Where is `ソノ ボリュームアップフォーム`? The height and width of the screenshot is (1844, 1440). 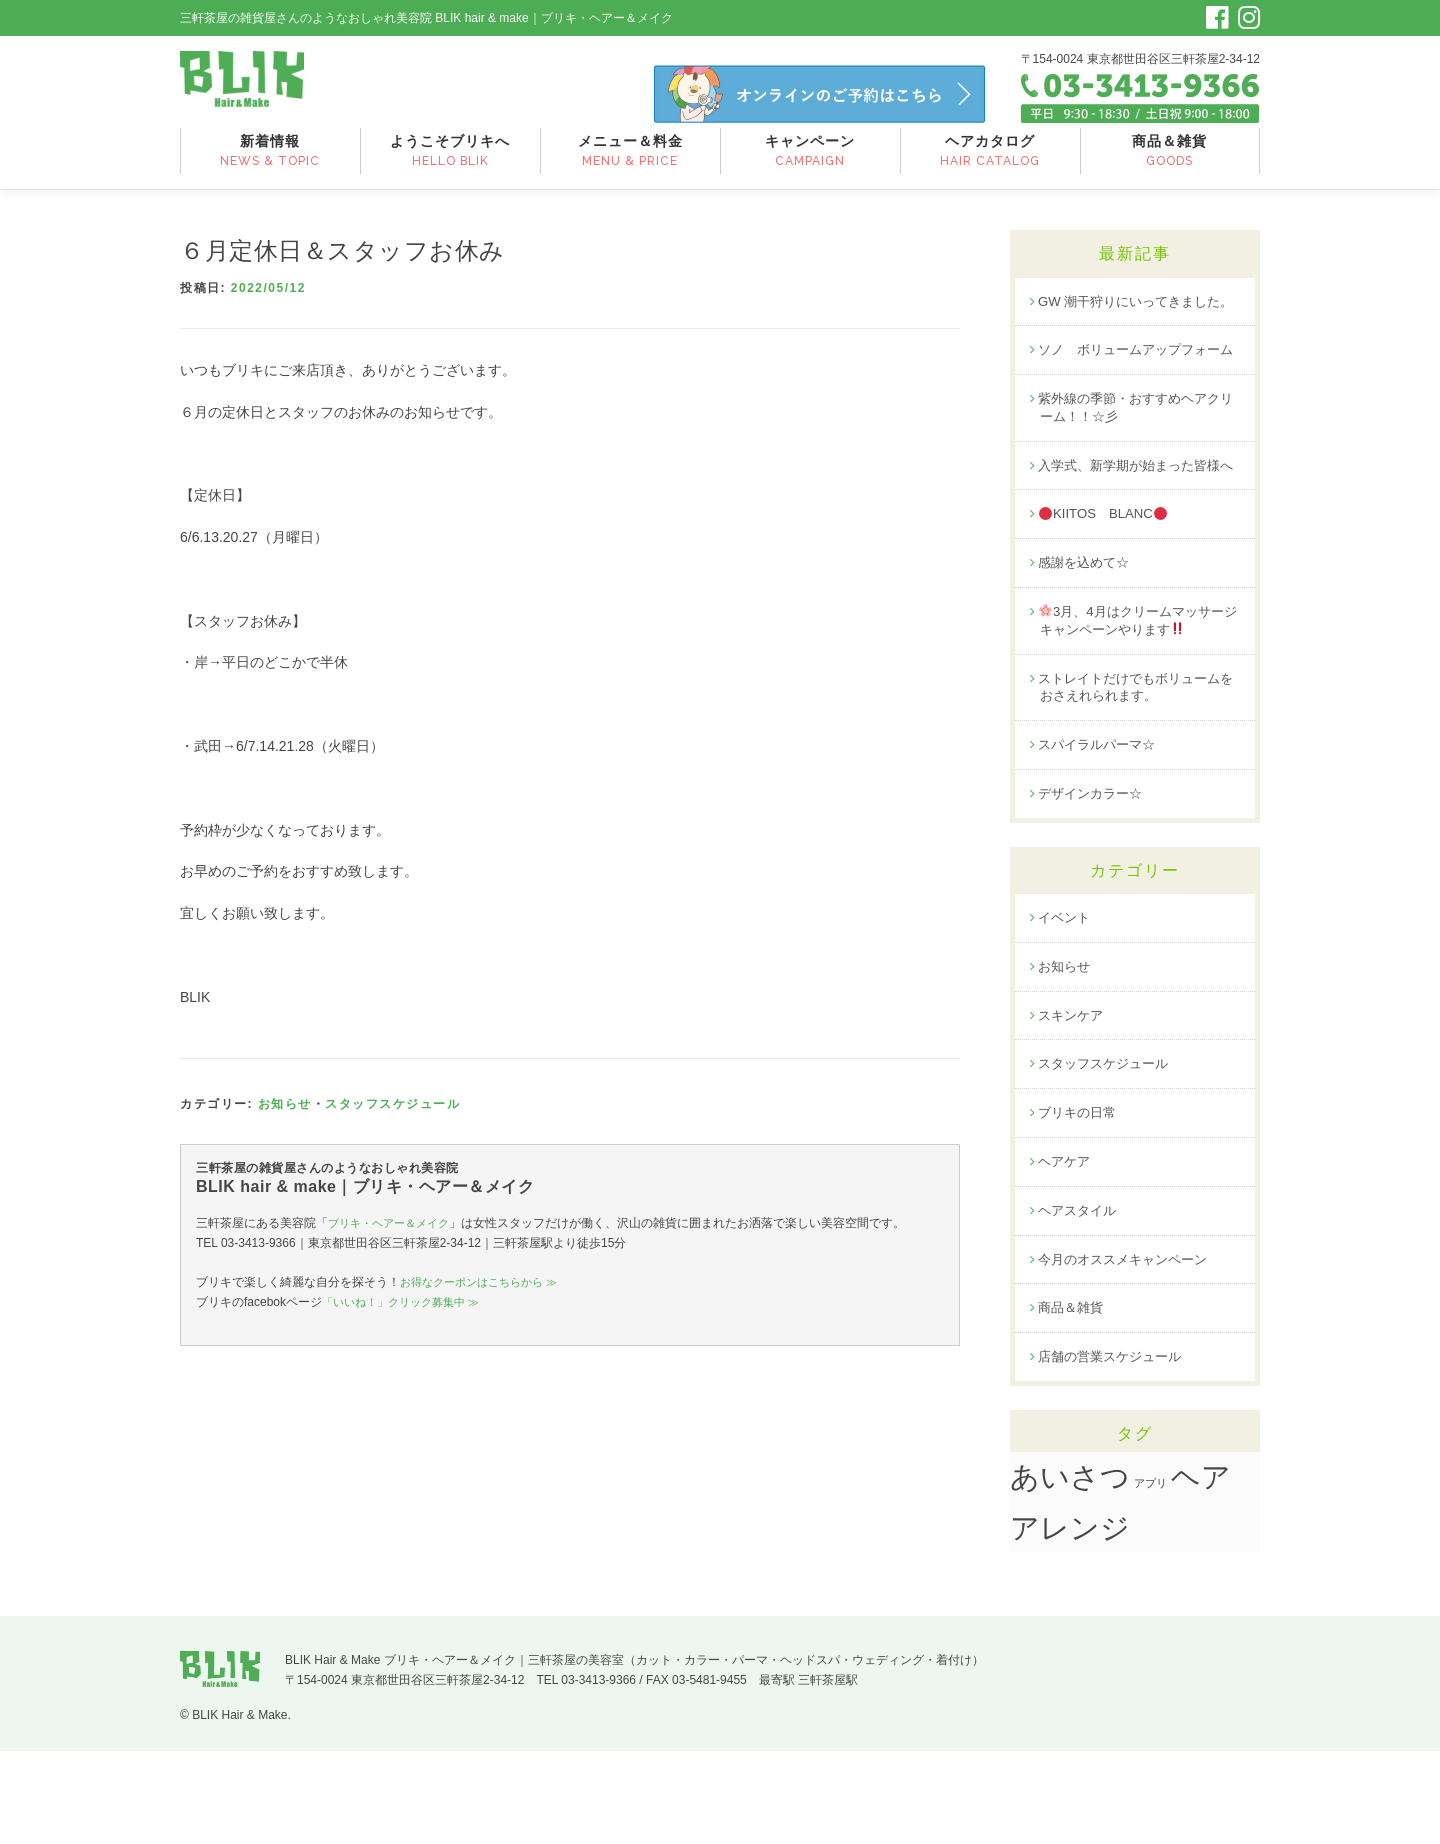
ソノ ボリュームアップフォーム is located at coordinates (1136, 390).